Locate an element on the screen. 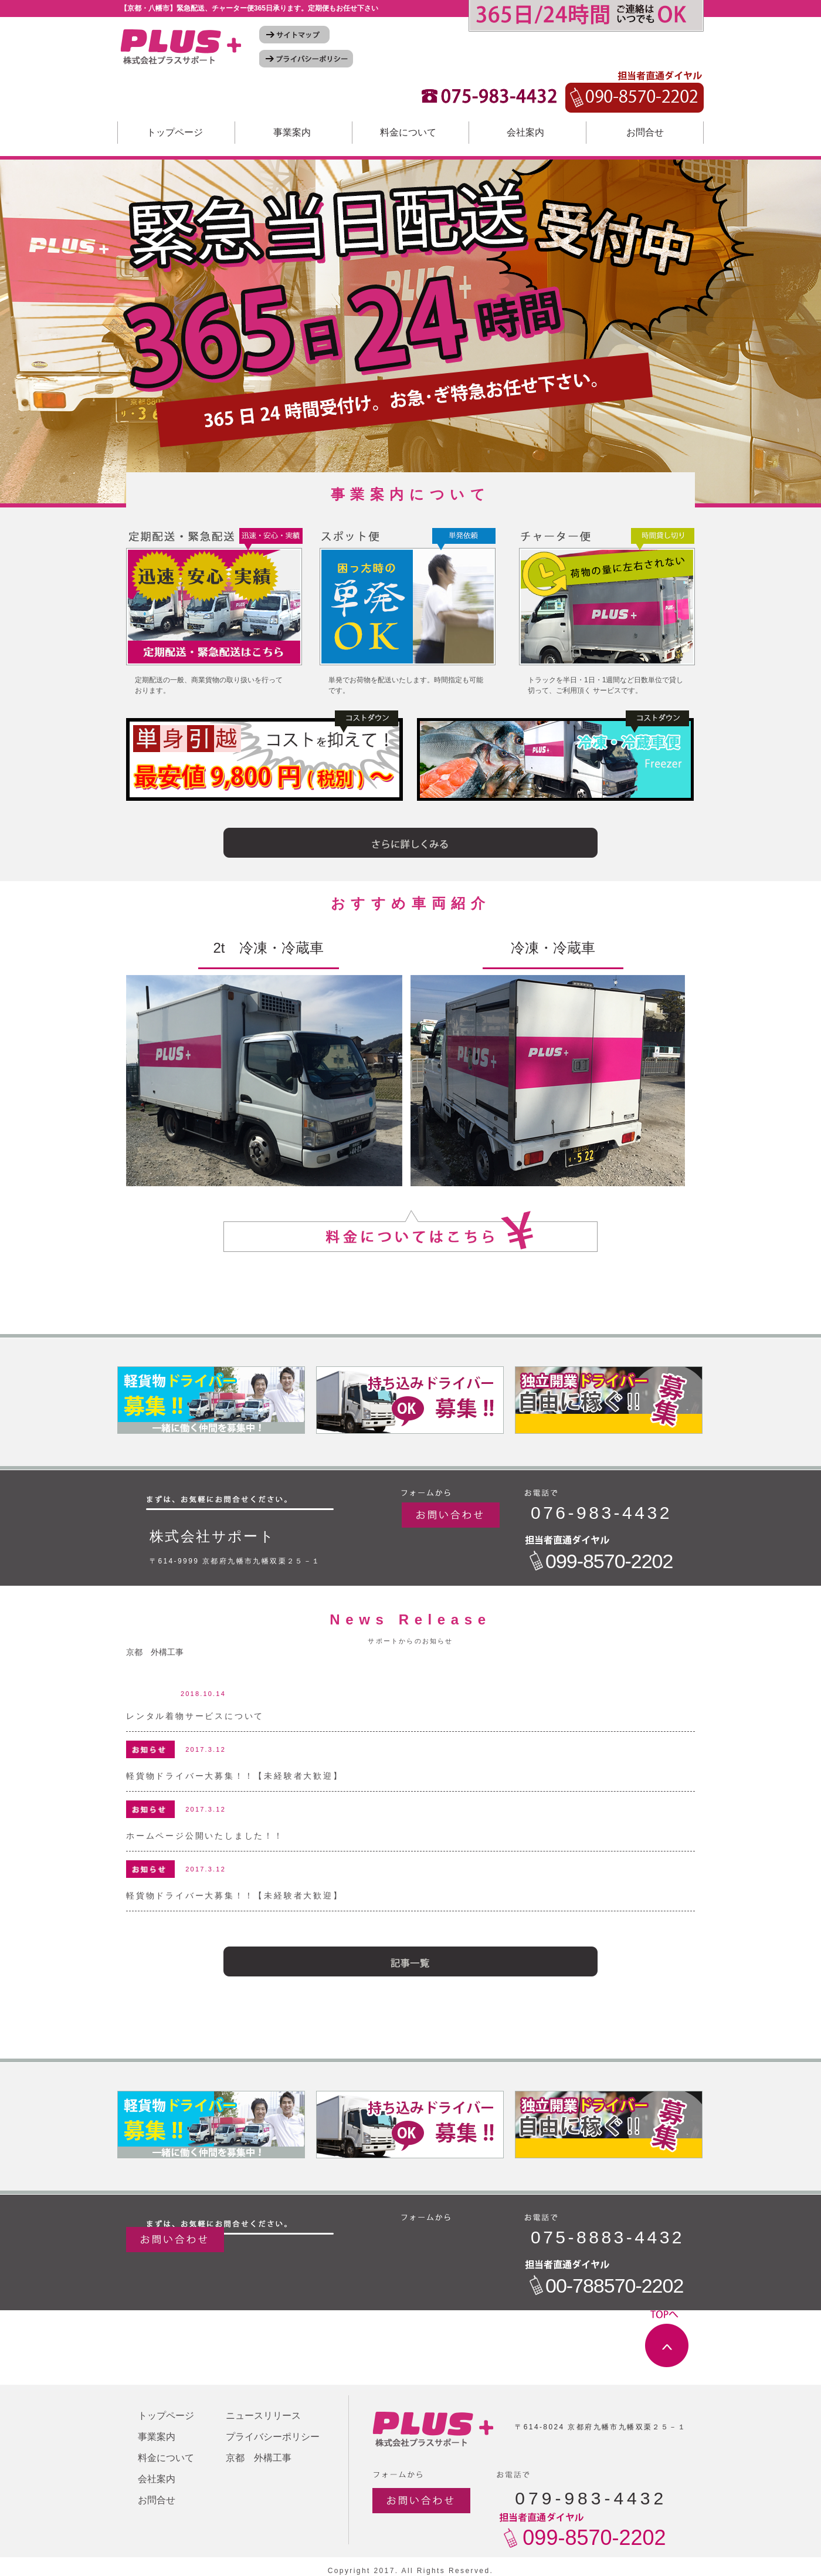  会社案内 is located at coordinates (525, 132).